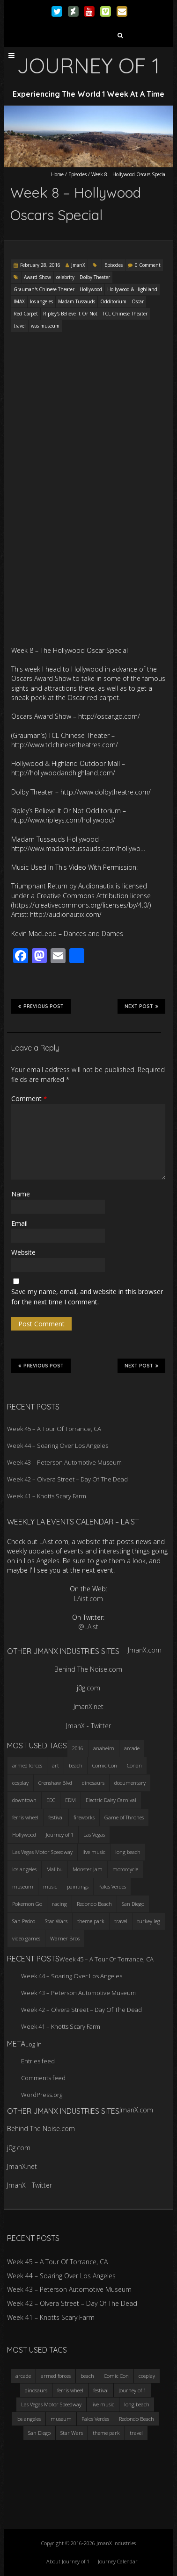  What do you see at coordinates (56, 2375) in the screenshot?
I see `armed forces` at bounding box center [56, 2375].